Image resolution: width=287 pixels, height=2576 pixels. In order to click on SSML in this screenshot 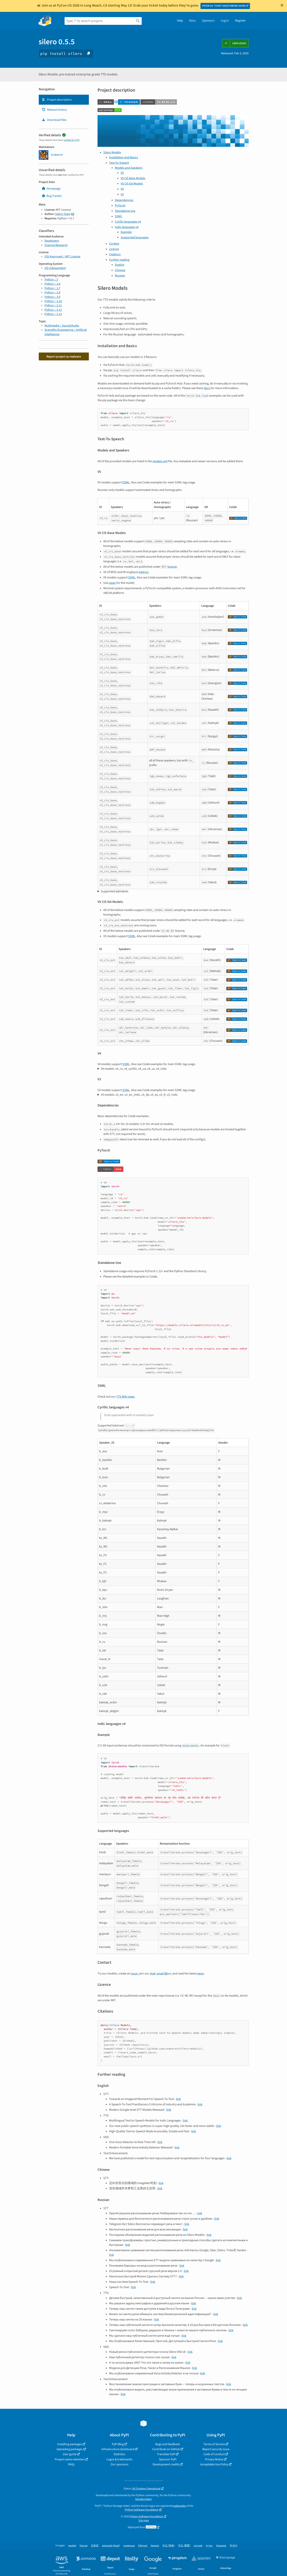, I will do `click(118, 216)`.